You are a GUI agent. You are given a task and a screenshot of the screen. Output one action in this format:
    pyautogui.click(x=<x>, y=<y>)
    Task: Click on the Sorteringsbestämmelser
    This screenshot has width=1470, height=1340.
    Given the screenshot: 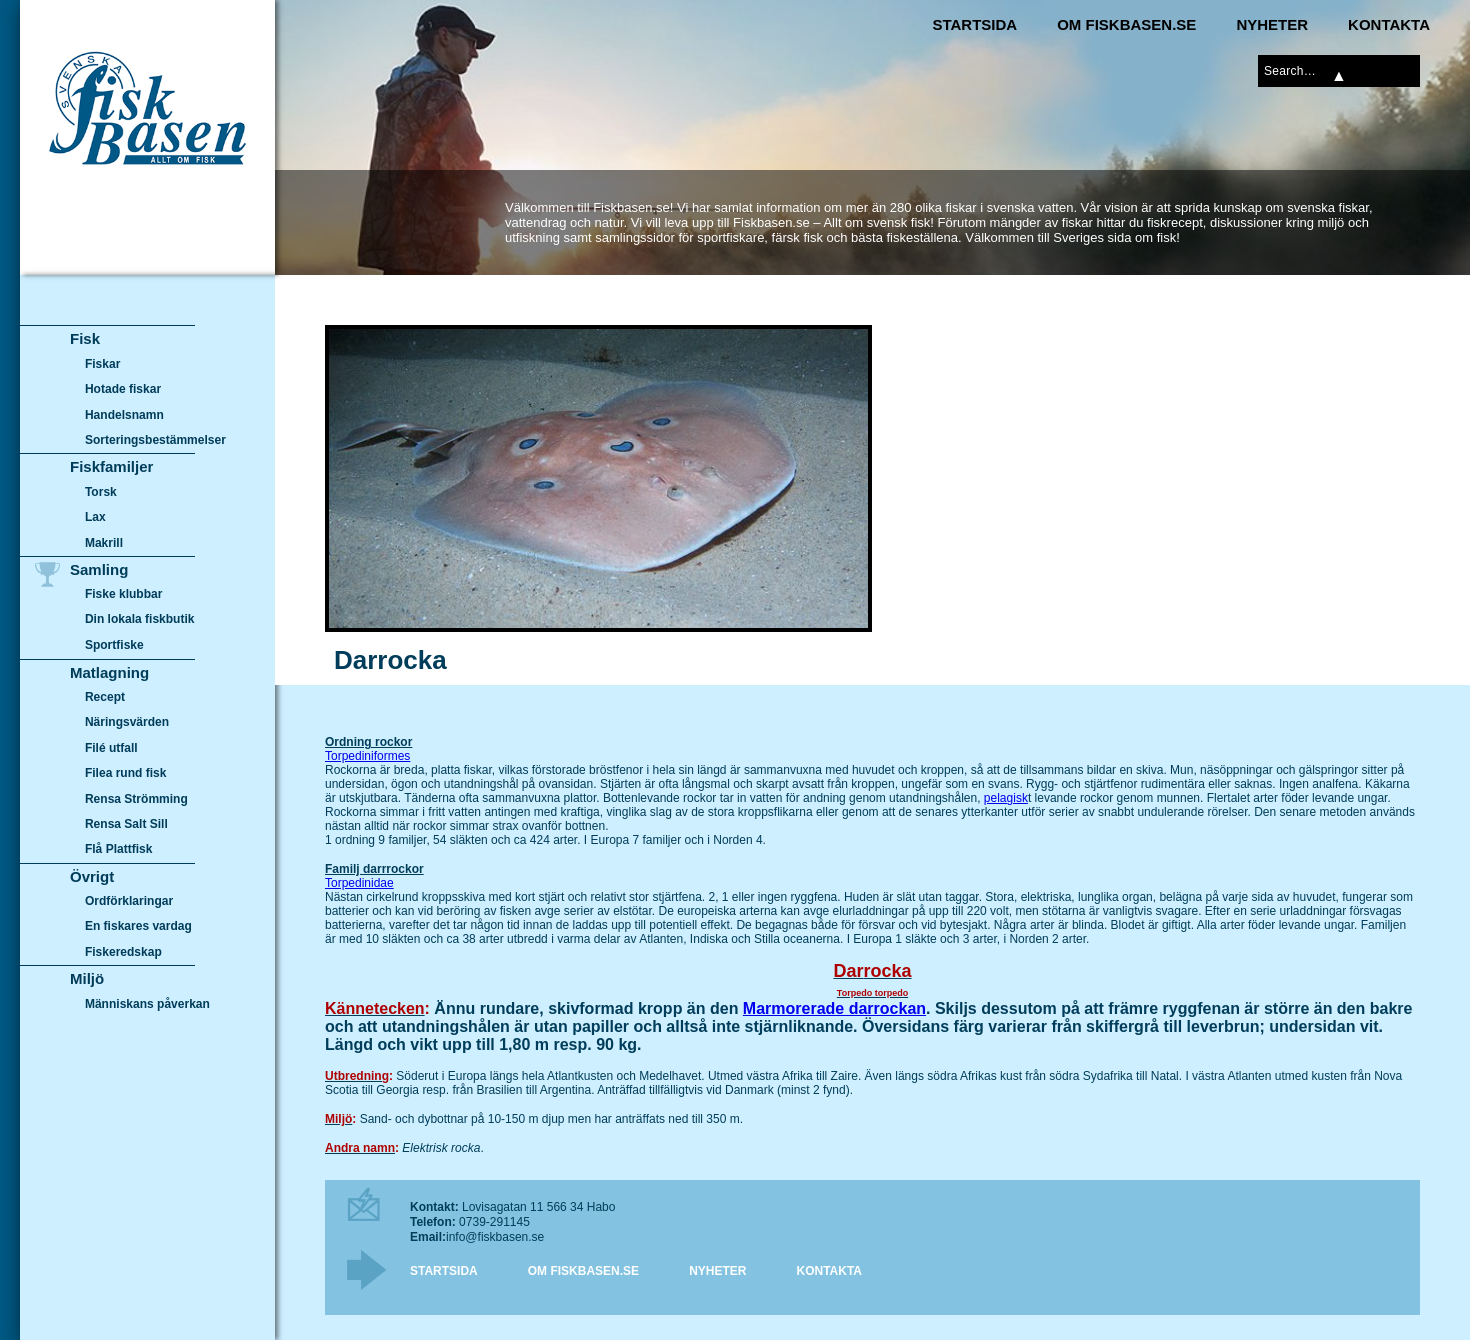 What is the action you would take?
    pyautogui.click(x=155, y=440)
    